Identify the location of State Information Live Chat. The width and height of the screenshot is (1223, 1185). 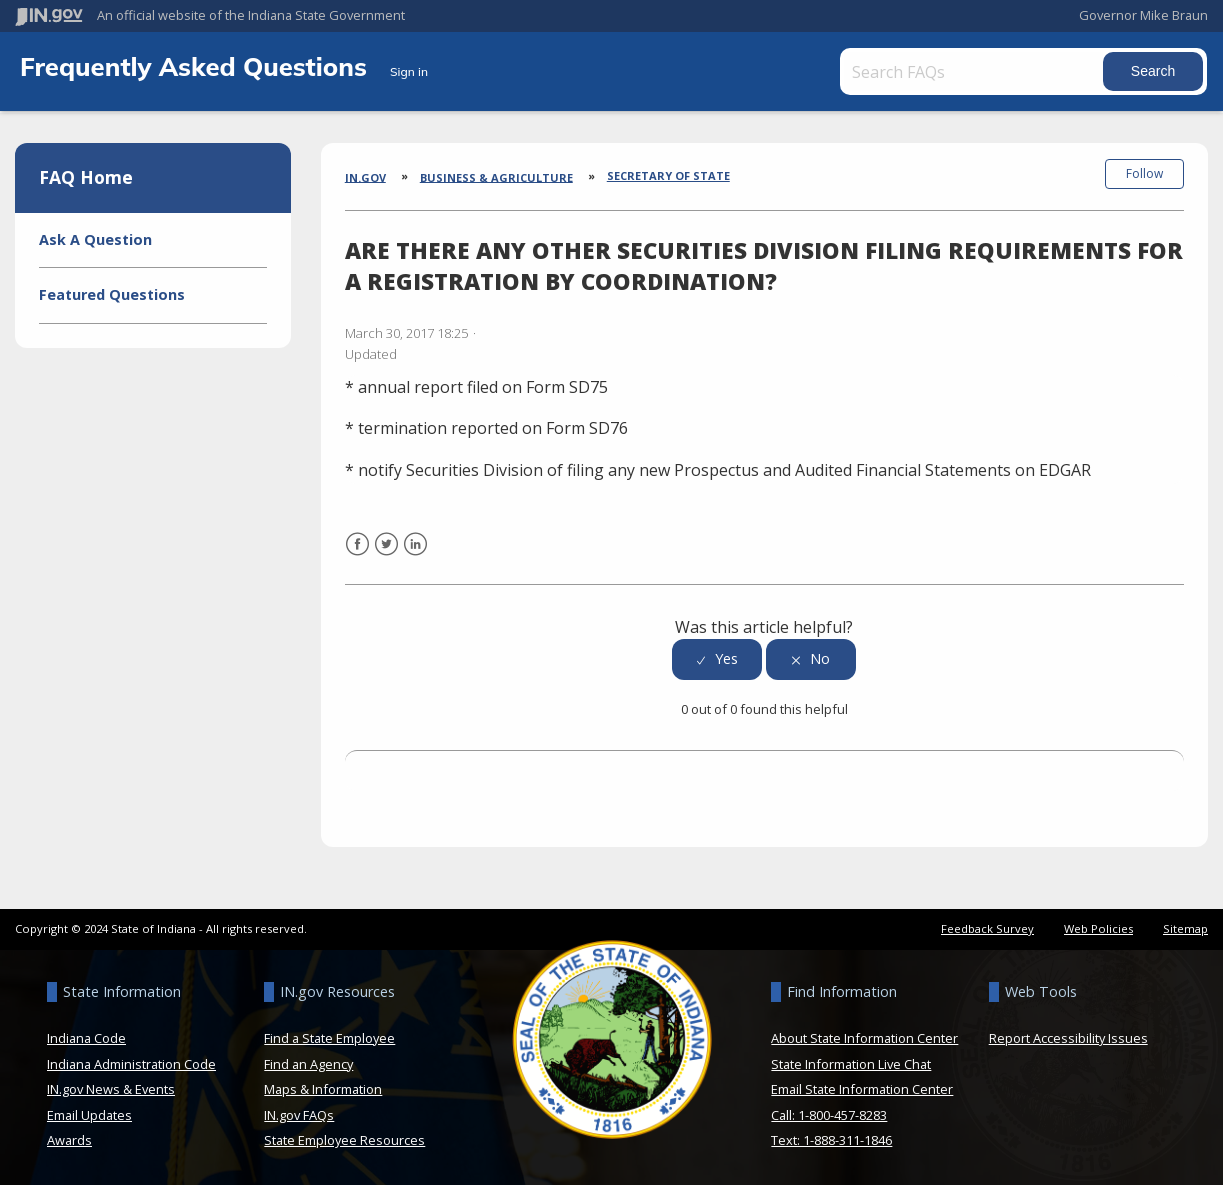
(851, 1062).